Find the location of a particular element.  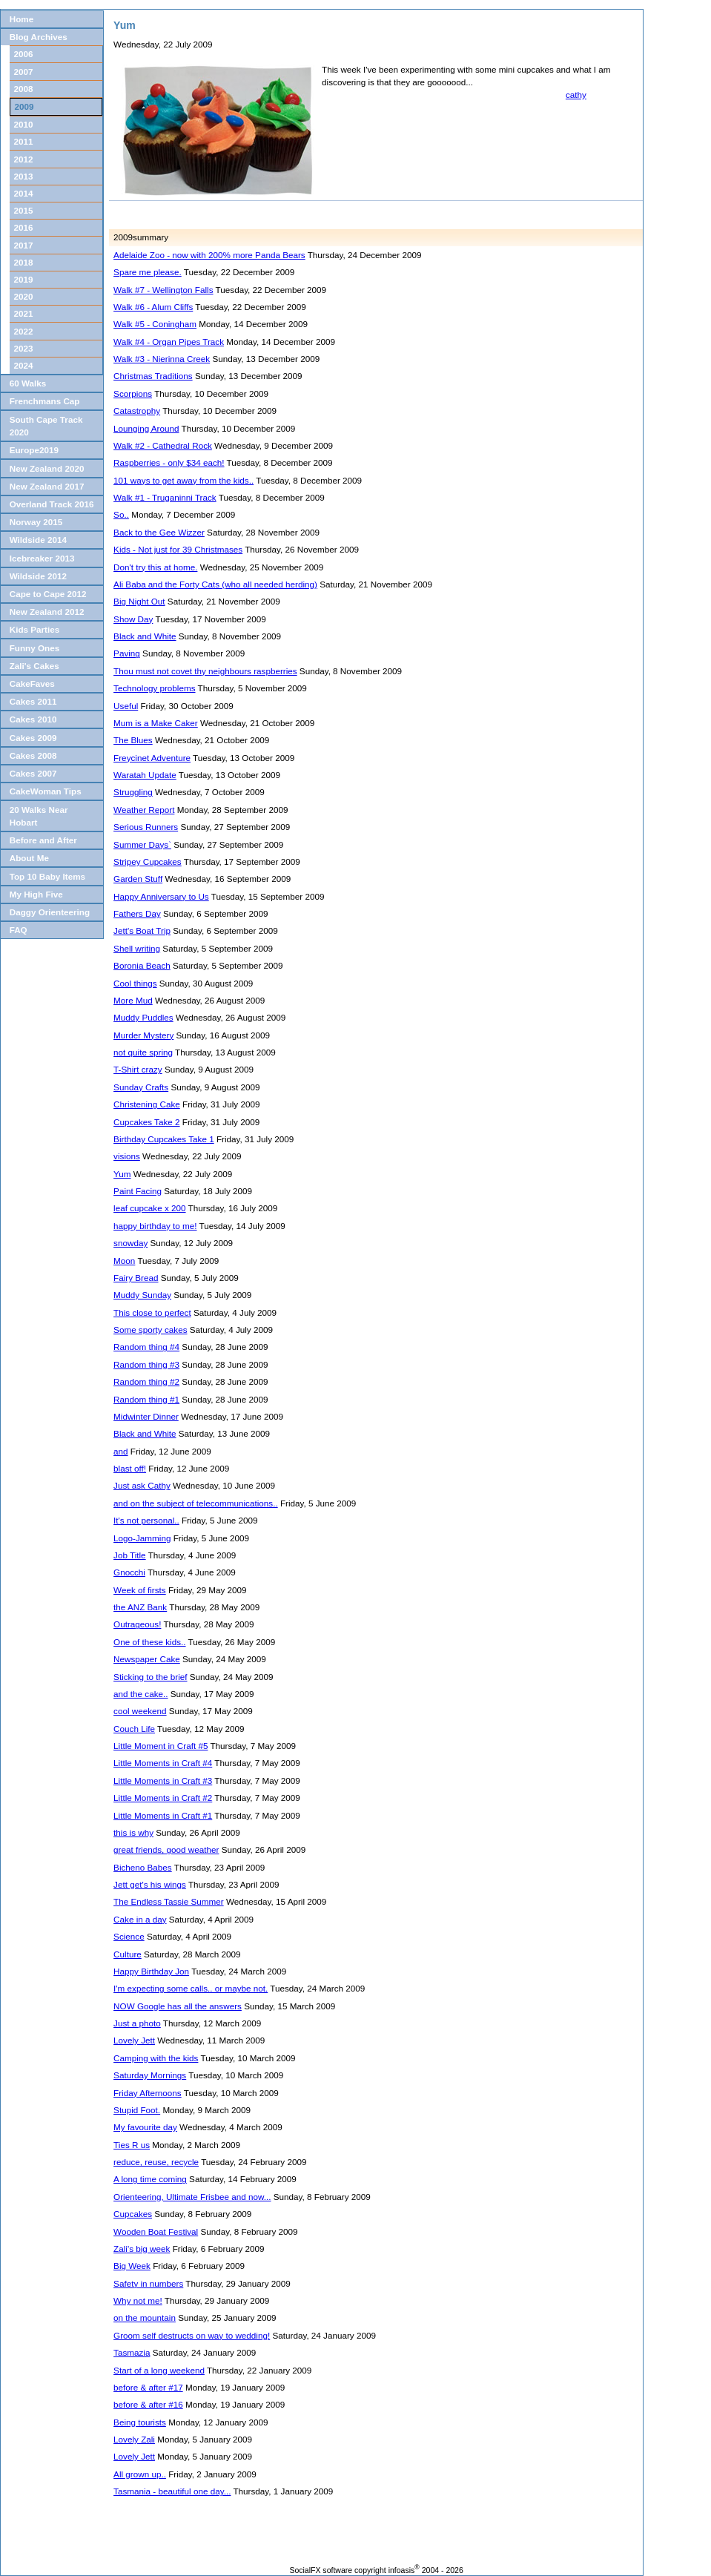

20 Walks Near Hobart is located at coordinates (39, 816).